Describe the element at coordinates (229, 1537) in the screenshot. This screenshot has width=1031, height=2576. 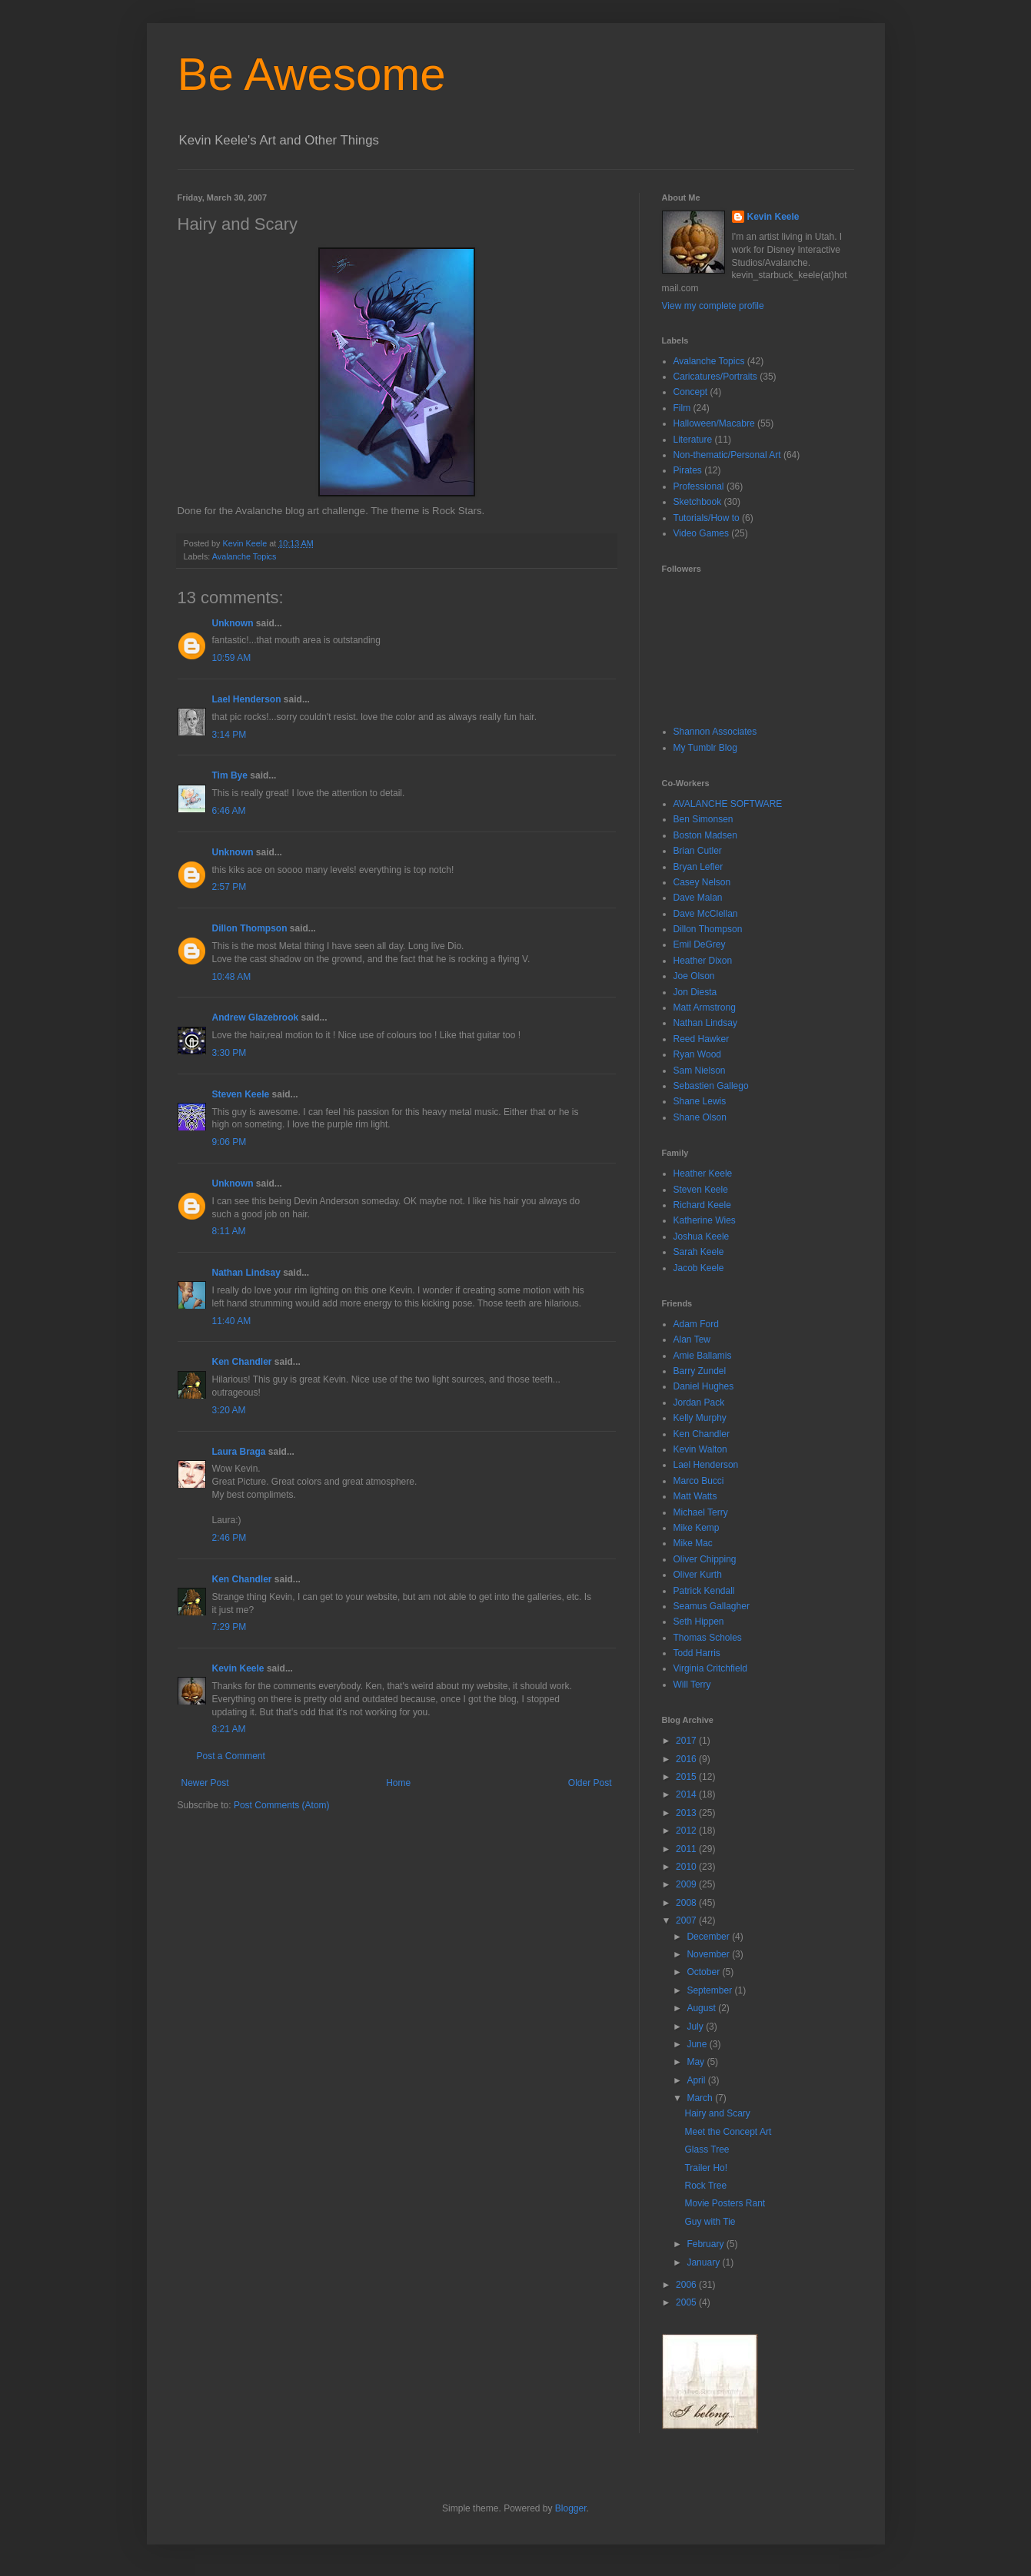
I see `2:46 PM` at that location.